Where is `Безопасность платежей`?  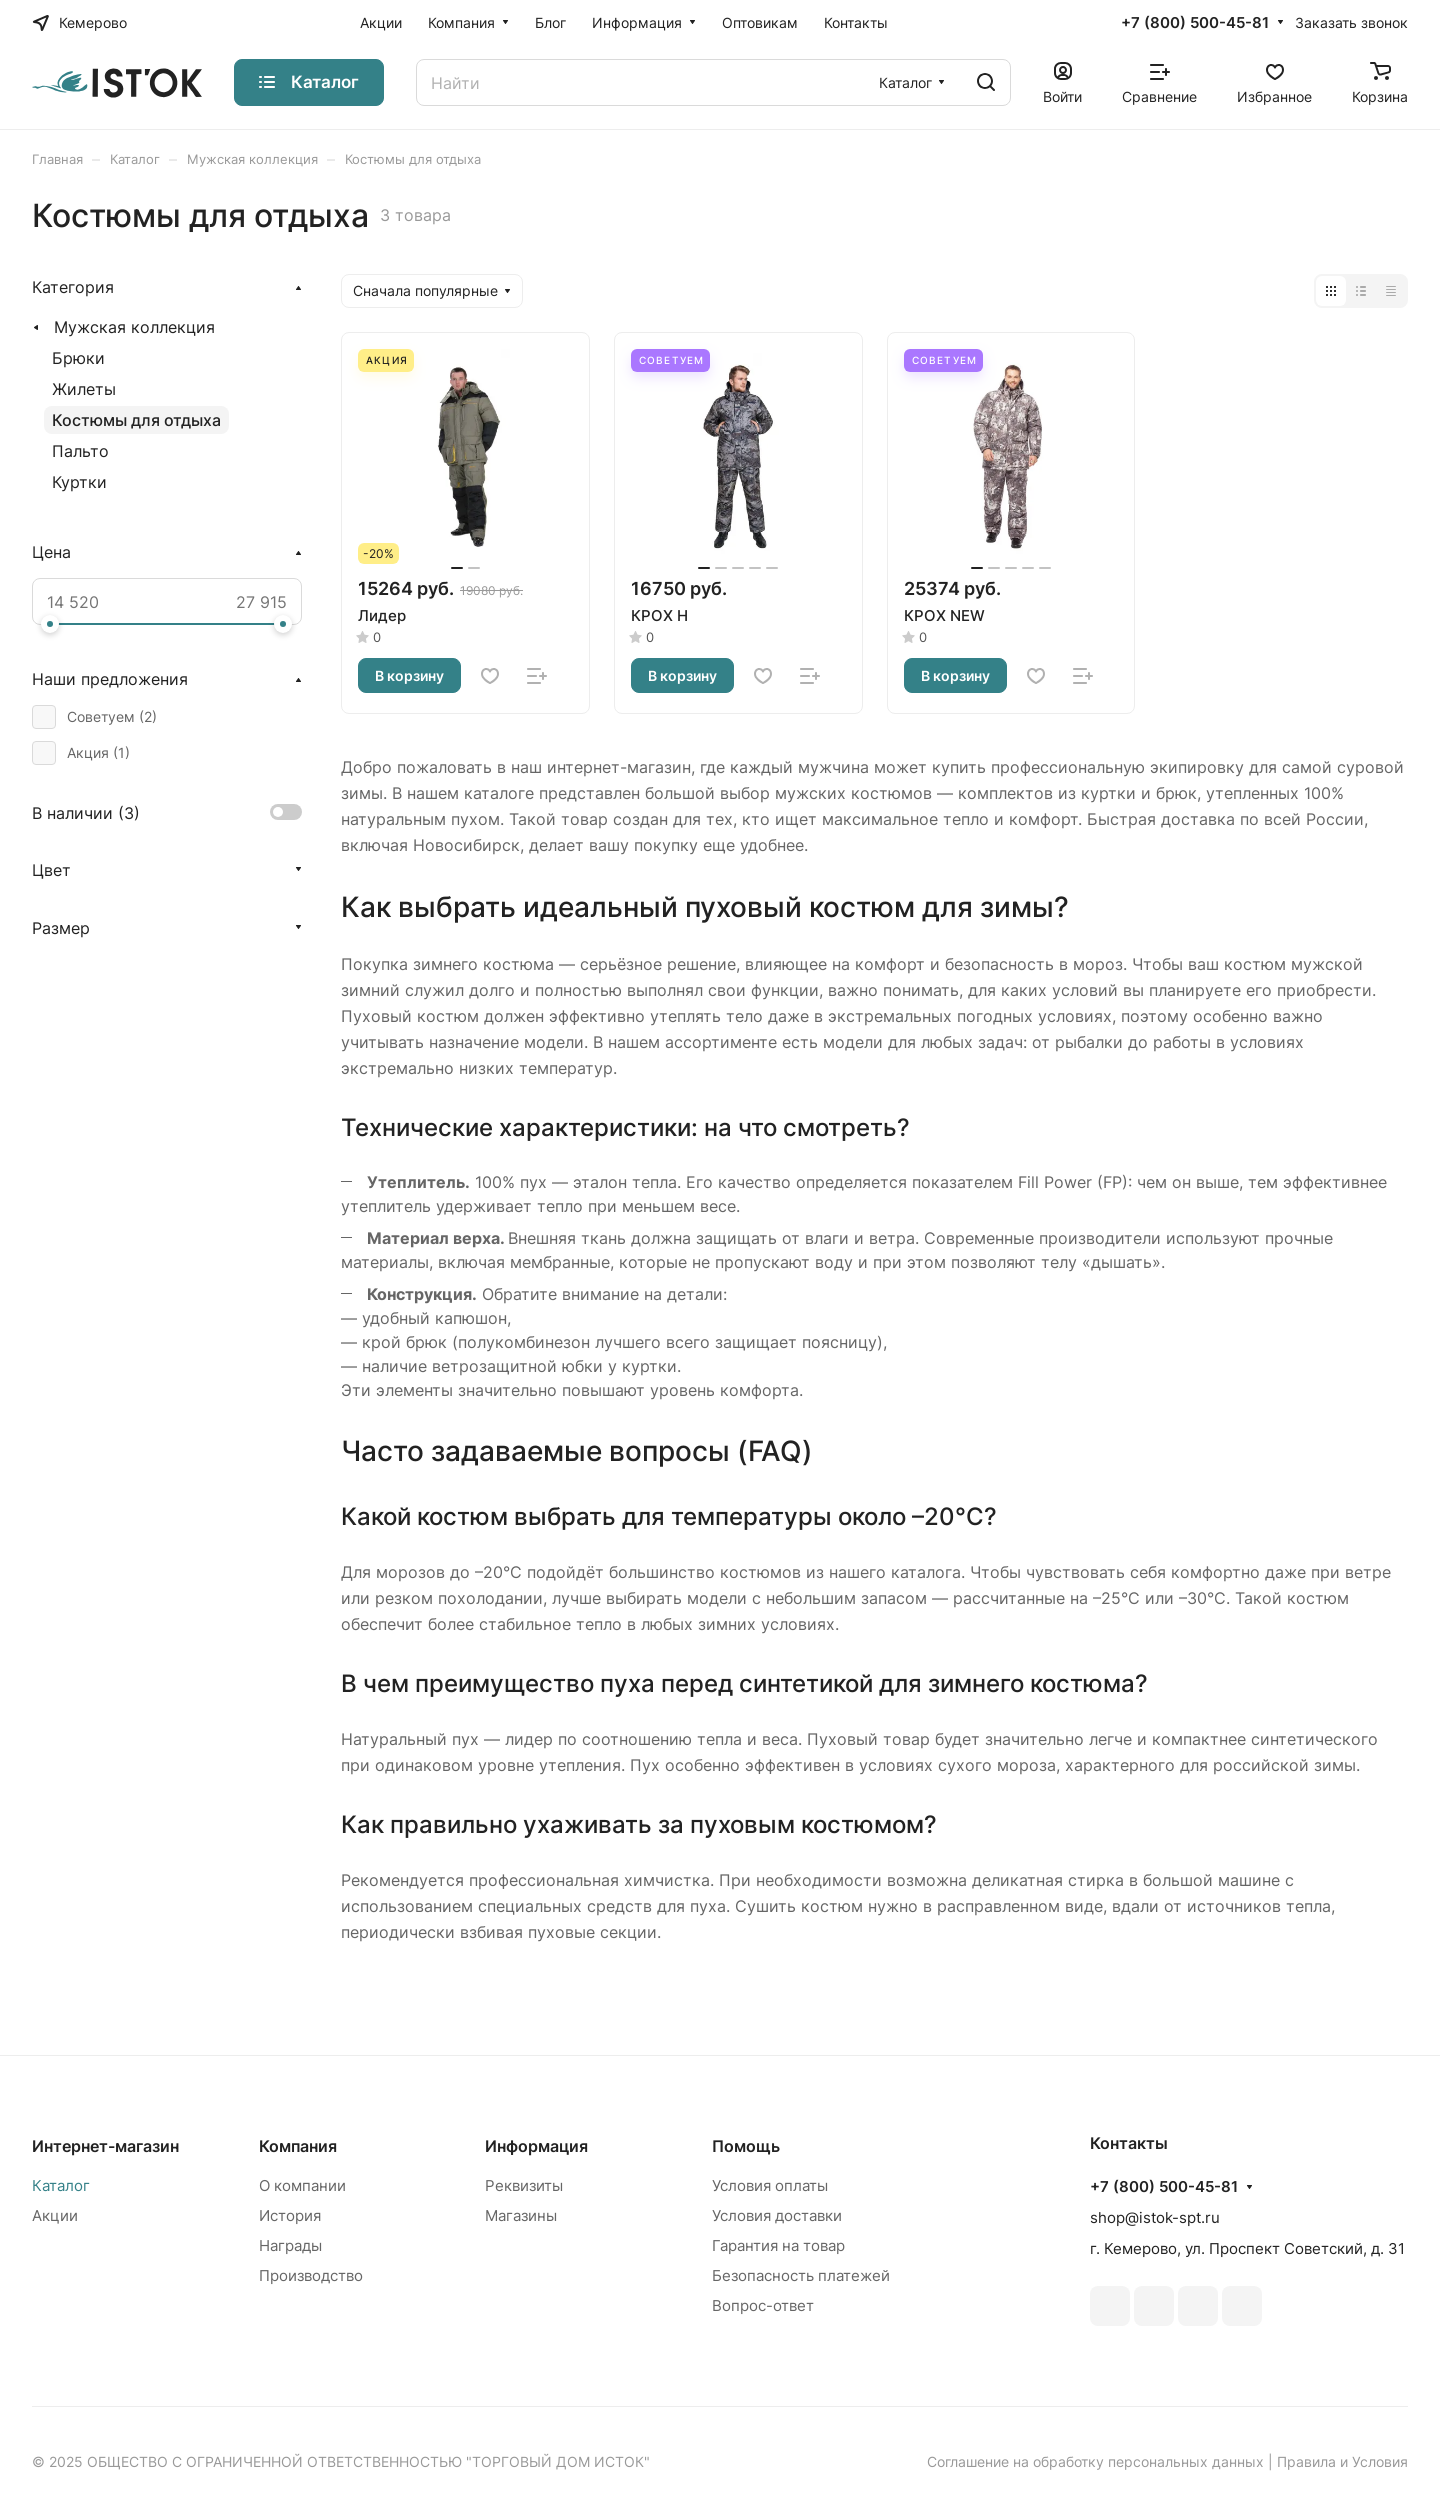
Безопасность платежей is located at coordinates (801, 2275).